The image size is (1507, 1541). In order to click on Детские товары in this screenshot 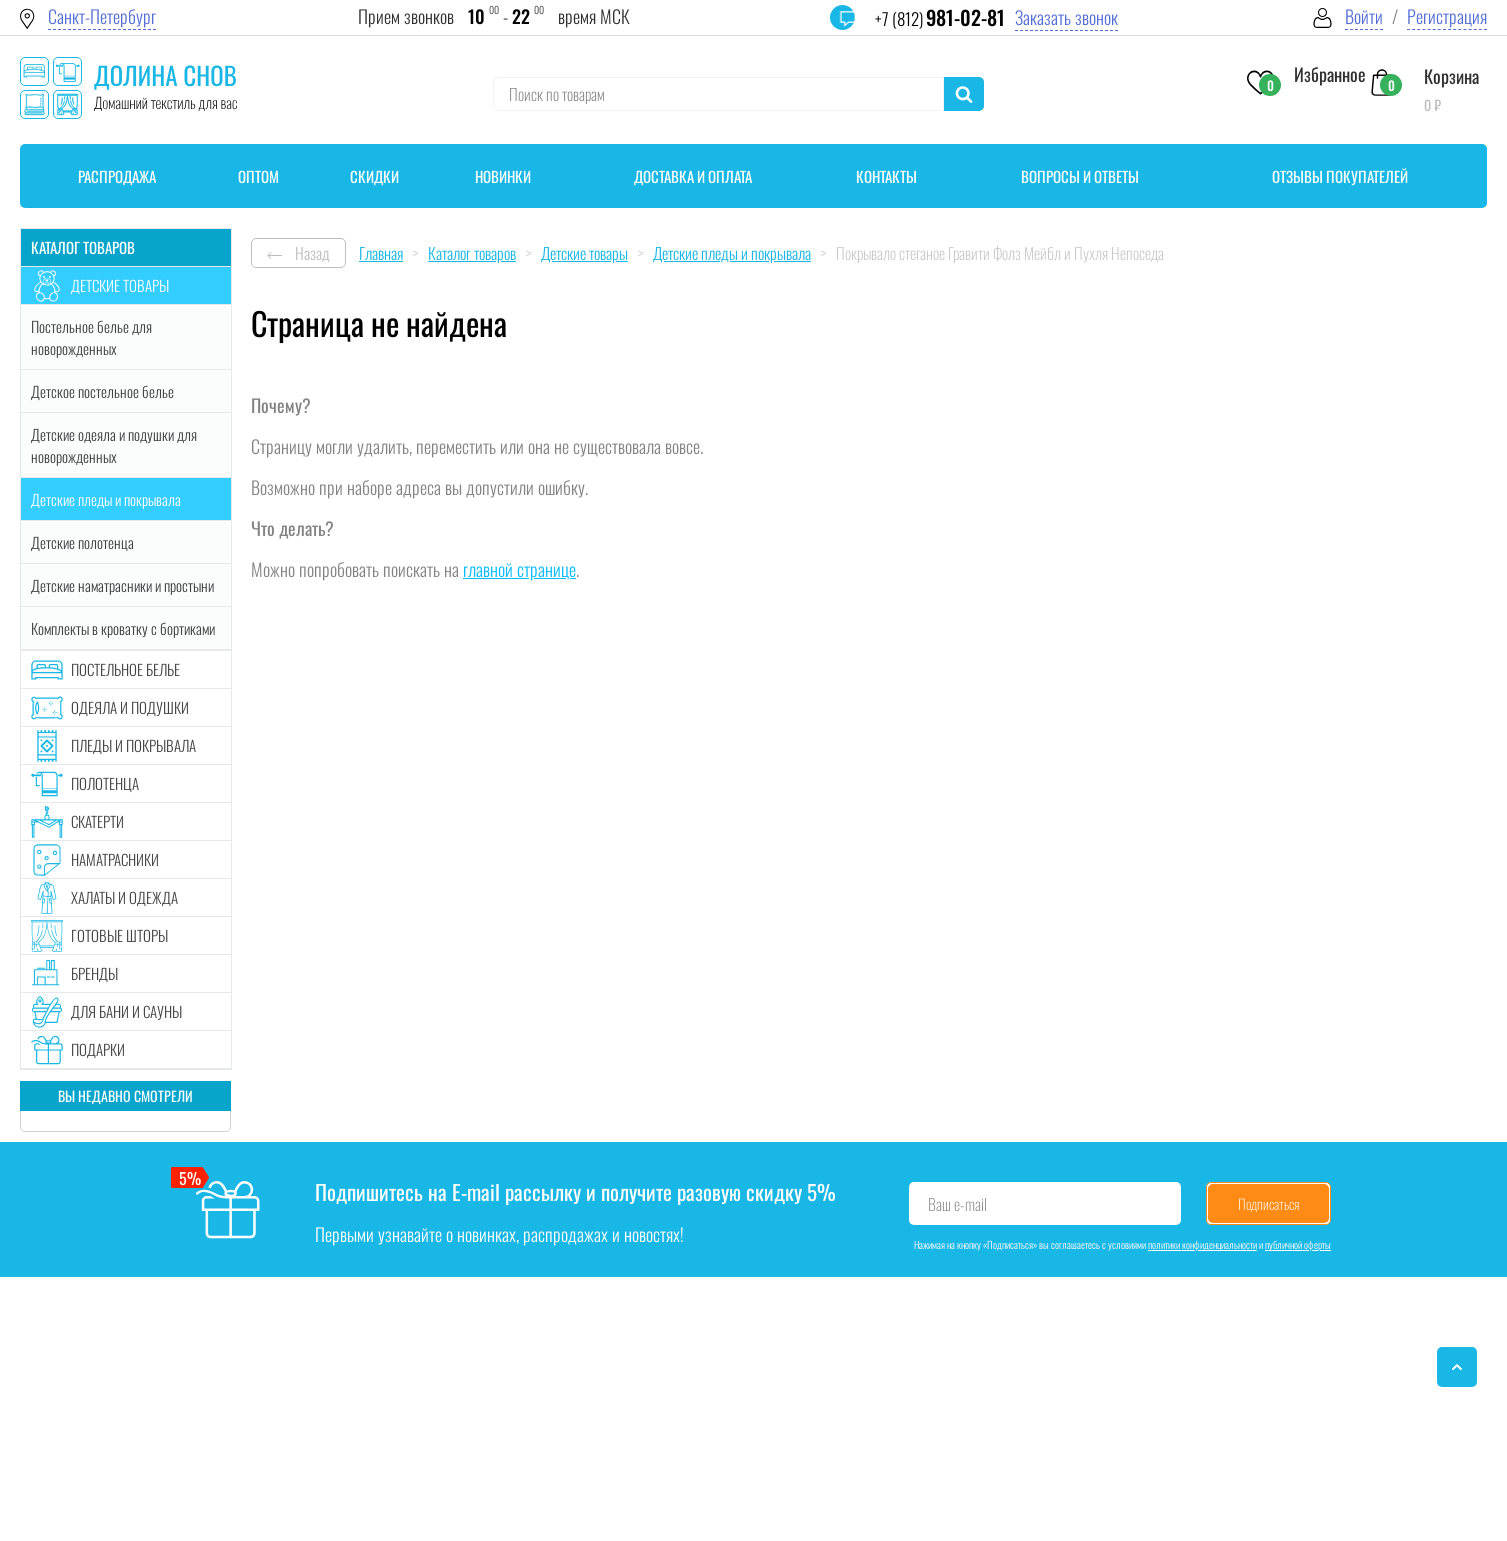, I will do `click(120, 285)`.